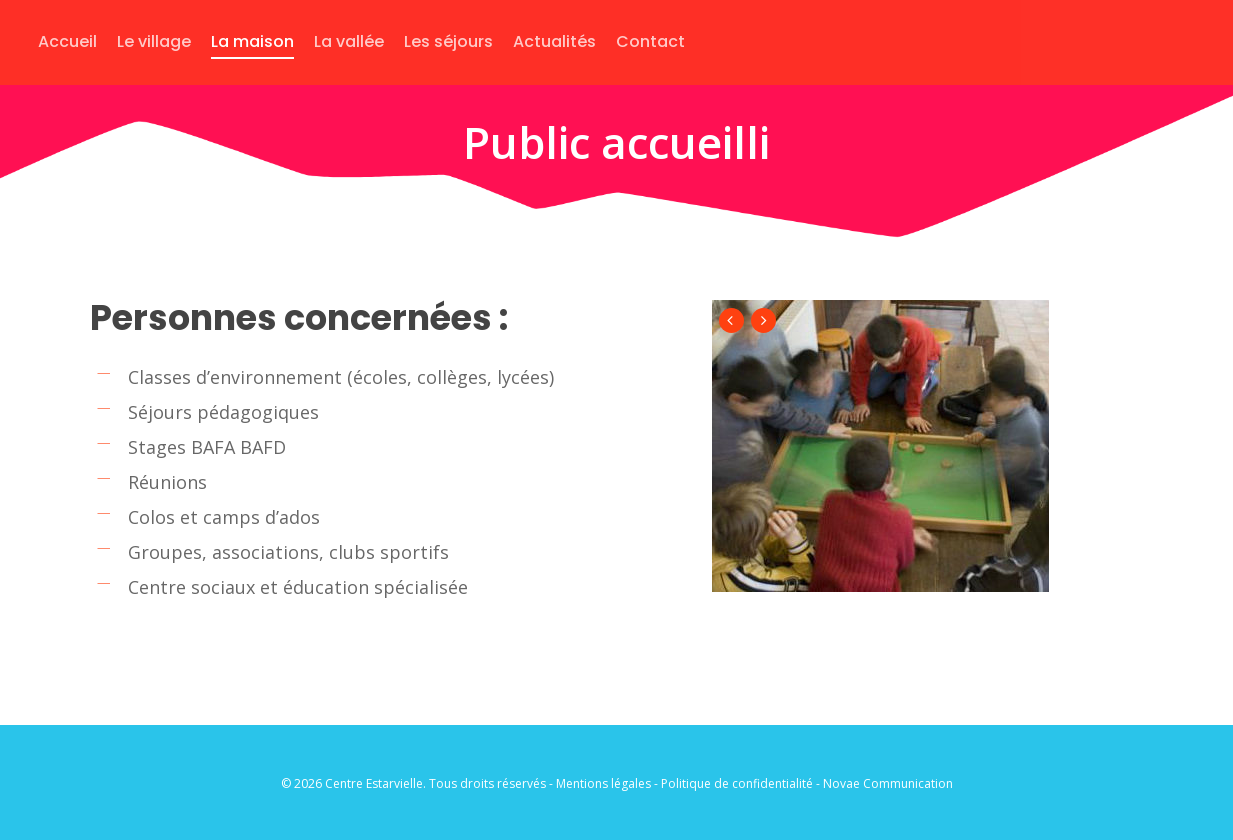 The image size is (1233, 840). I want to click on Novae Communication, so click(888, 783).